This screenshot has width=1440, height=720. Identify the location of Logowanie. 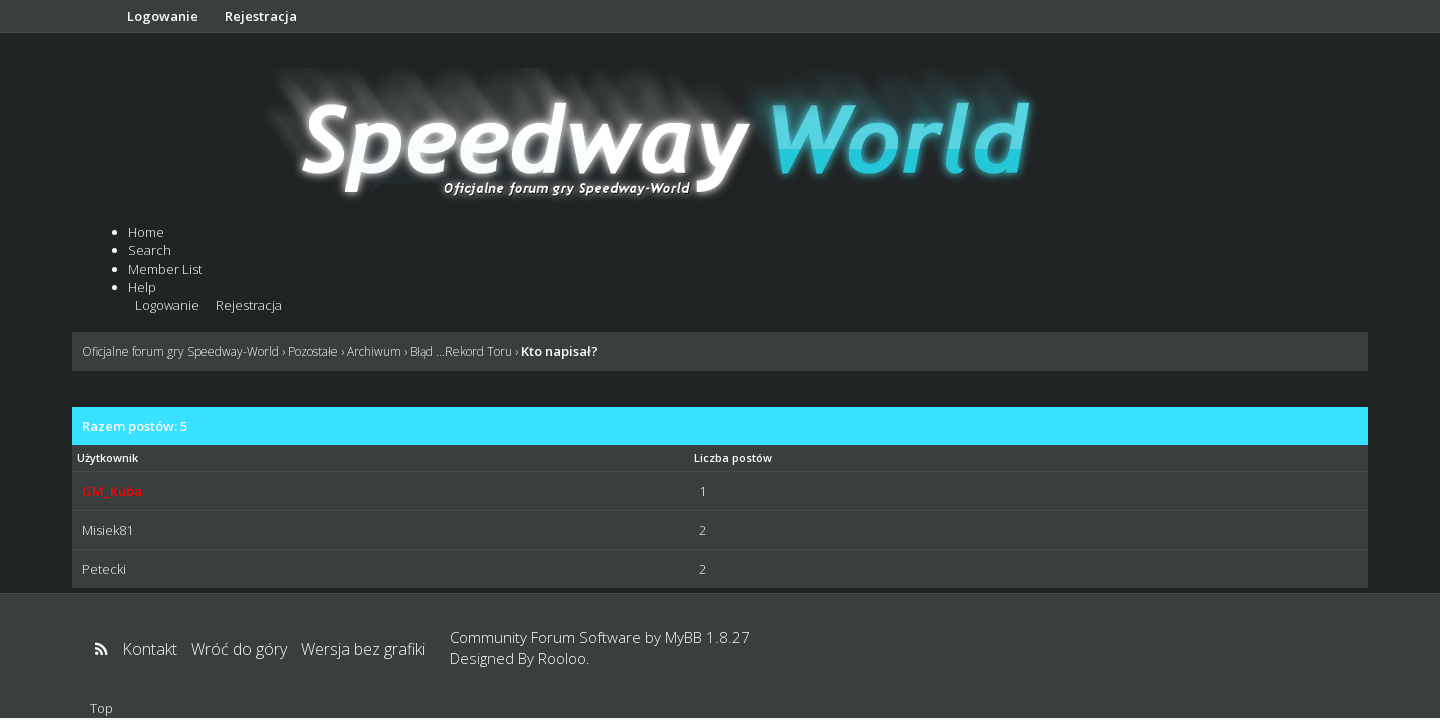
(162, 16).